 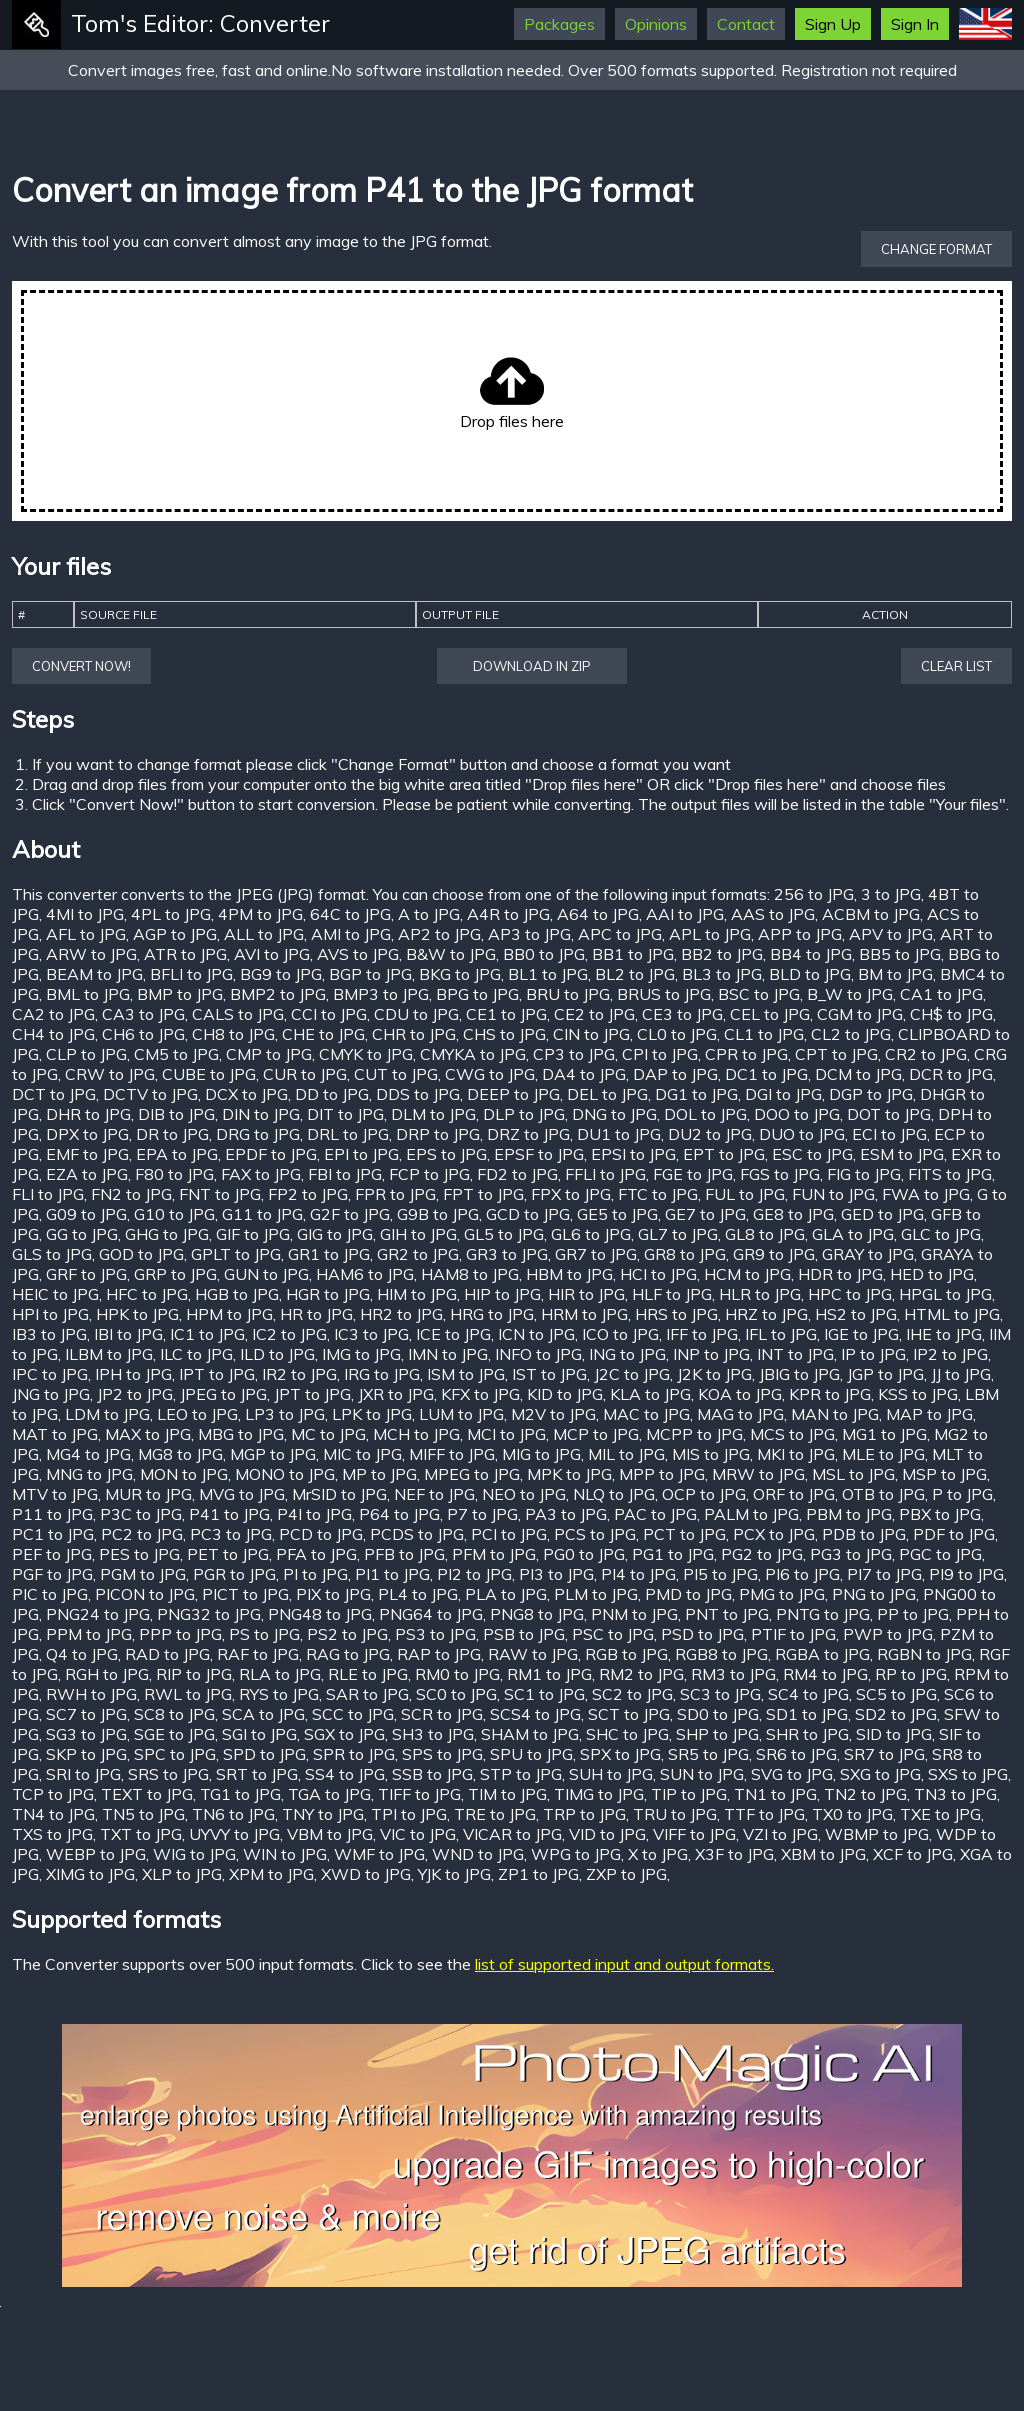 I want to click on MG8 to JPG, so click(x=180, y=1454).